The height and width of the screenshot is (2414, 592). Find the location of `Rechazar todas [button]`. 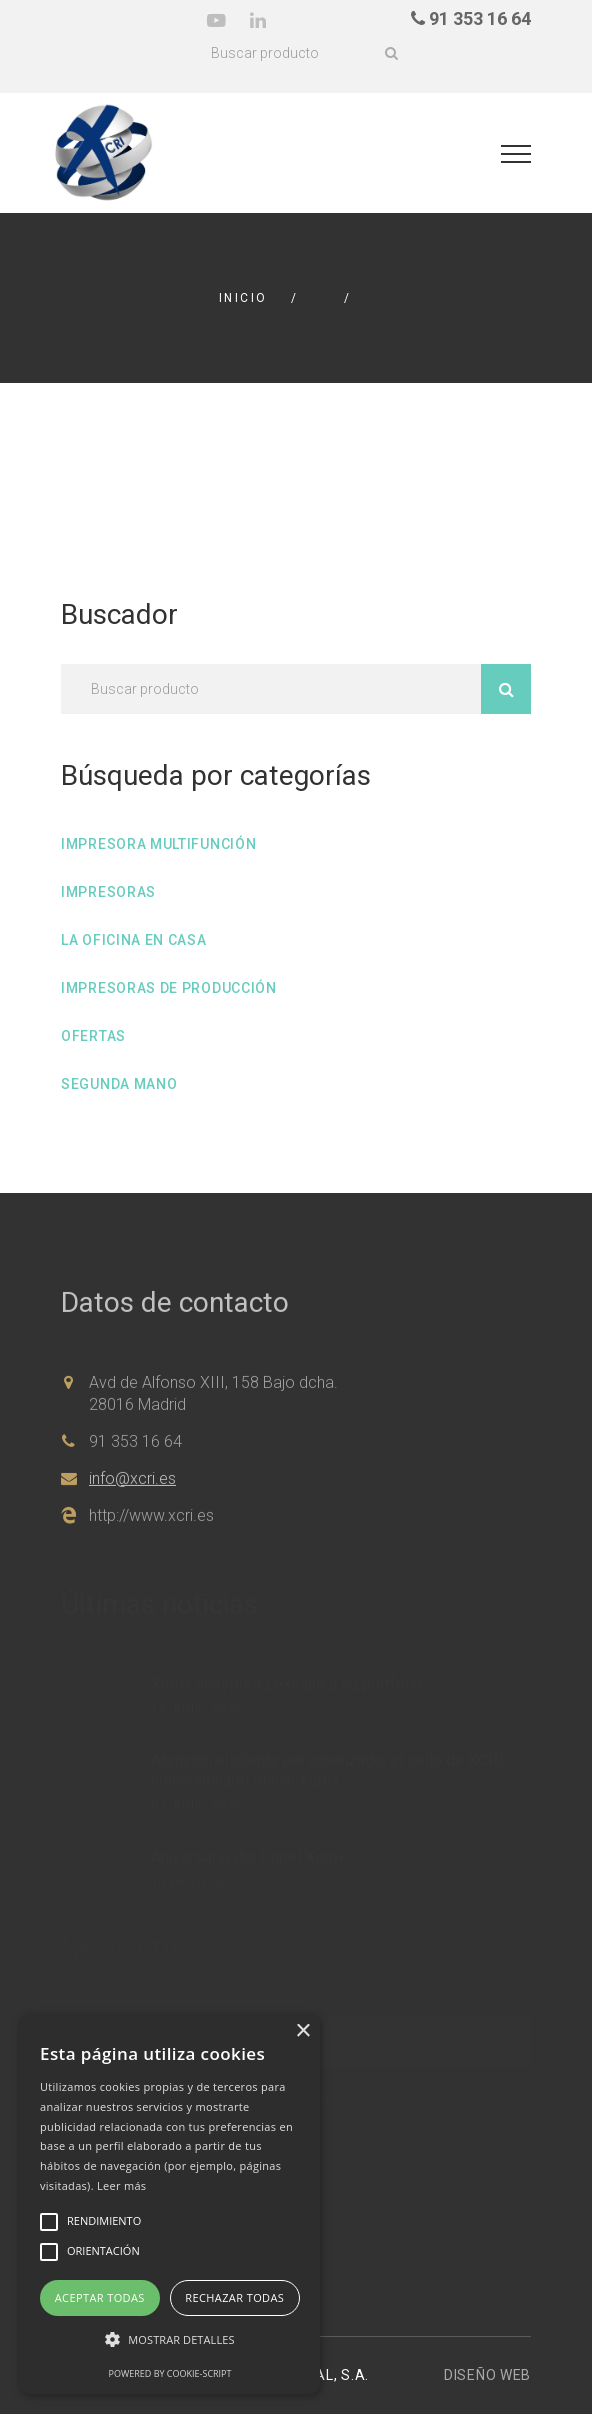

Rechazar todas [button] is located at coordinates (234, 2297).